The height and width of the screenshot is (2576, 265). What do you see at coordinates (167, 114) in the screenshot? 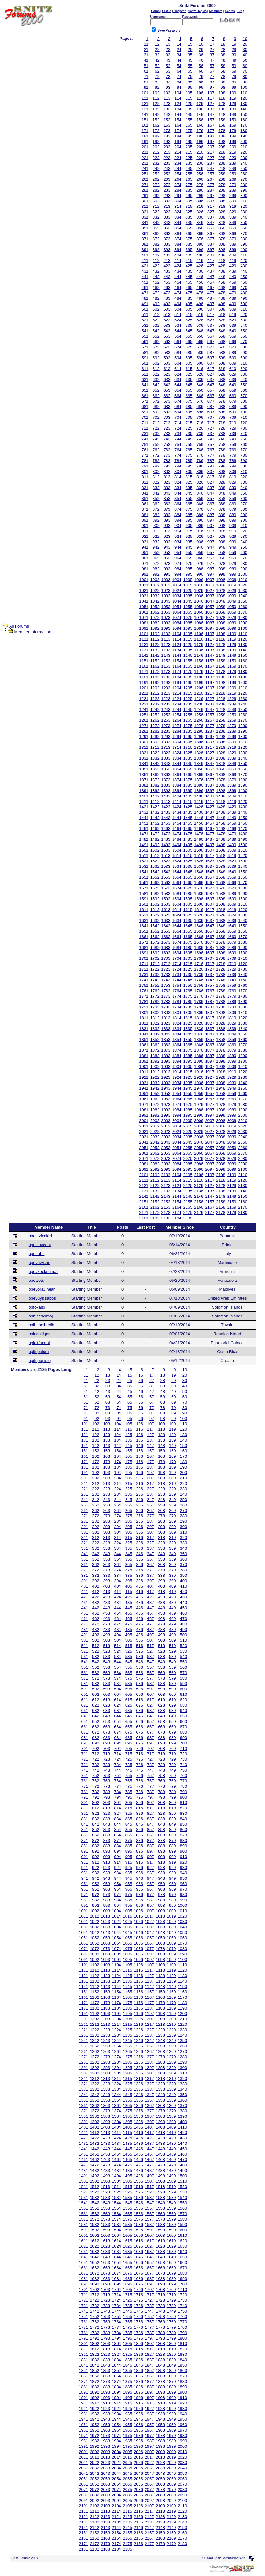
I see `143` at bounding box center [167, 114].